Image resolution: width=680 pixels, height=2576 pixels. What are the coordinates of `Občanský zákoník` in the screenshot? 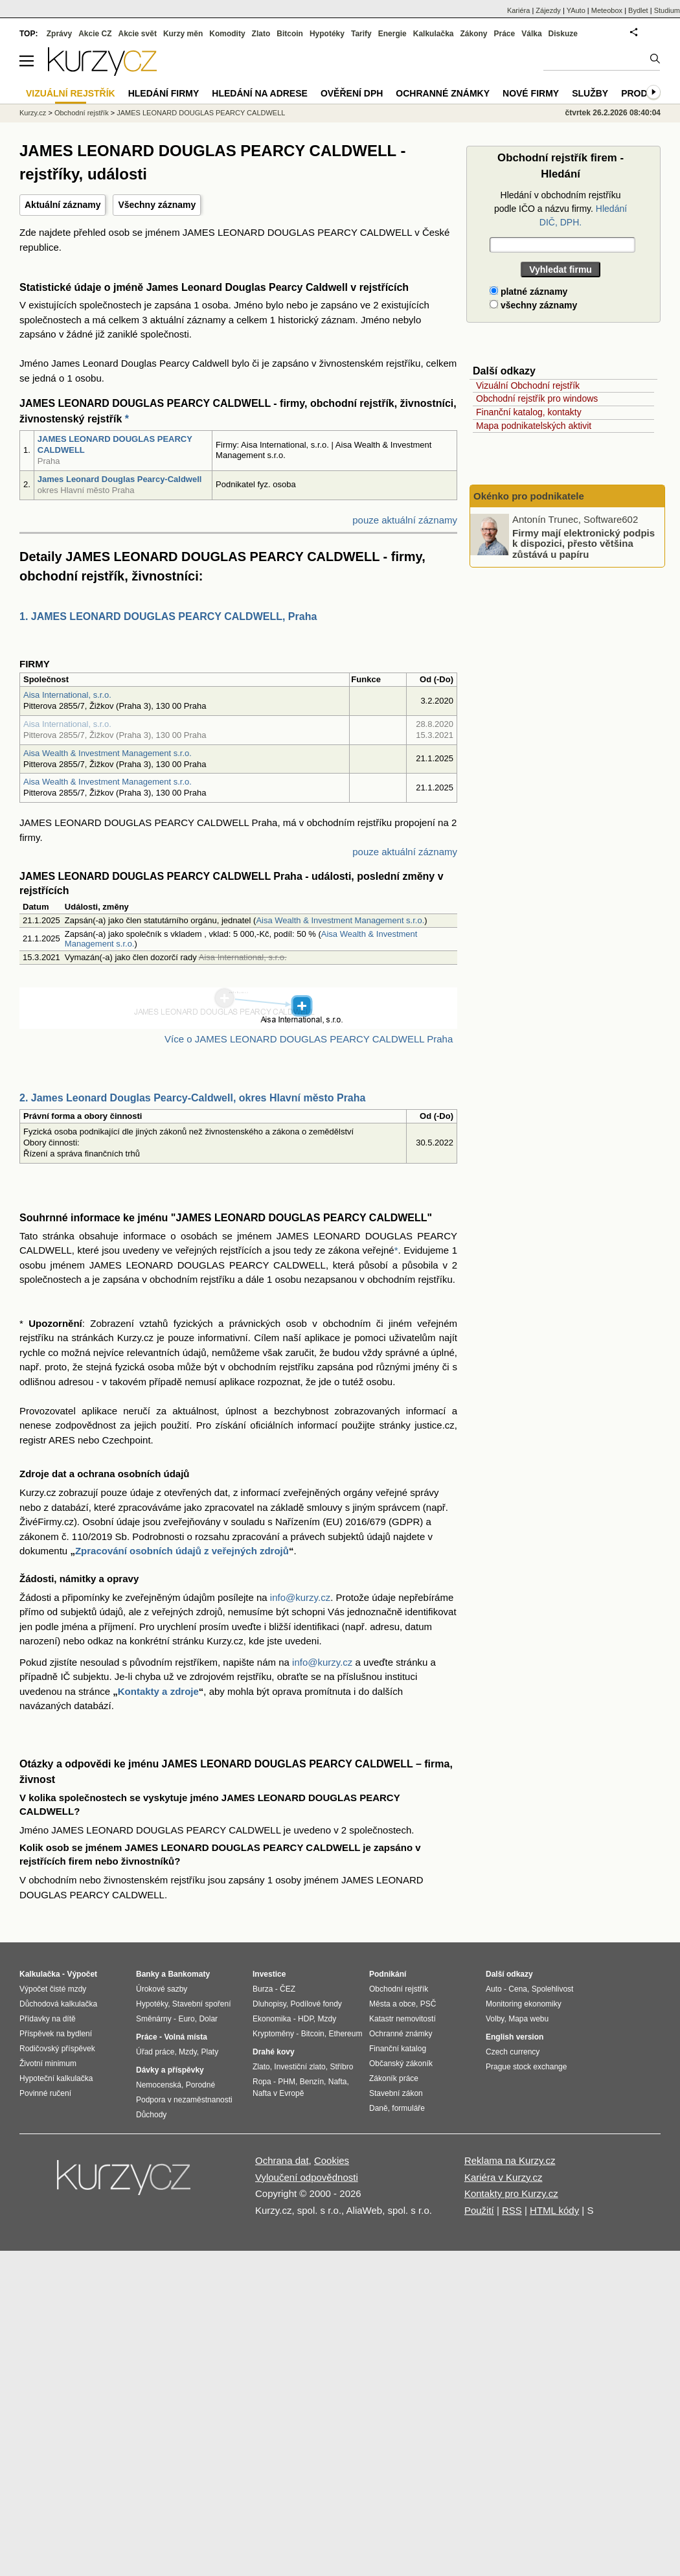 It's located at (401, 2063).